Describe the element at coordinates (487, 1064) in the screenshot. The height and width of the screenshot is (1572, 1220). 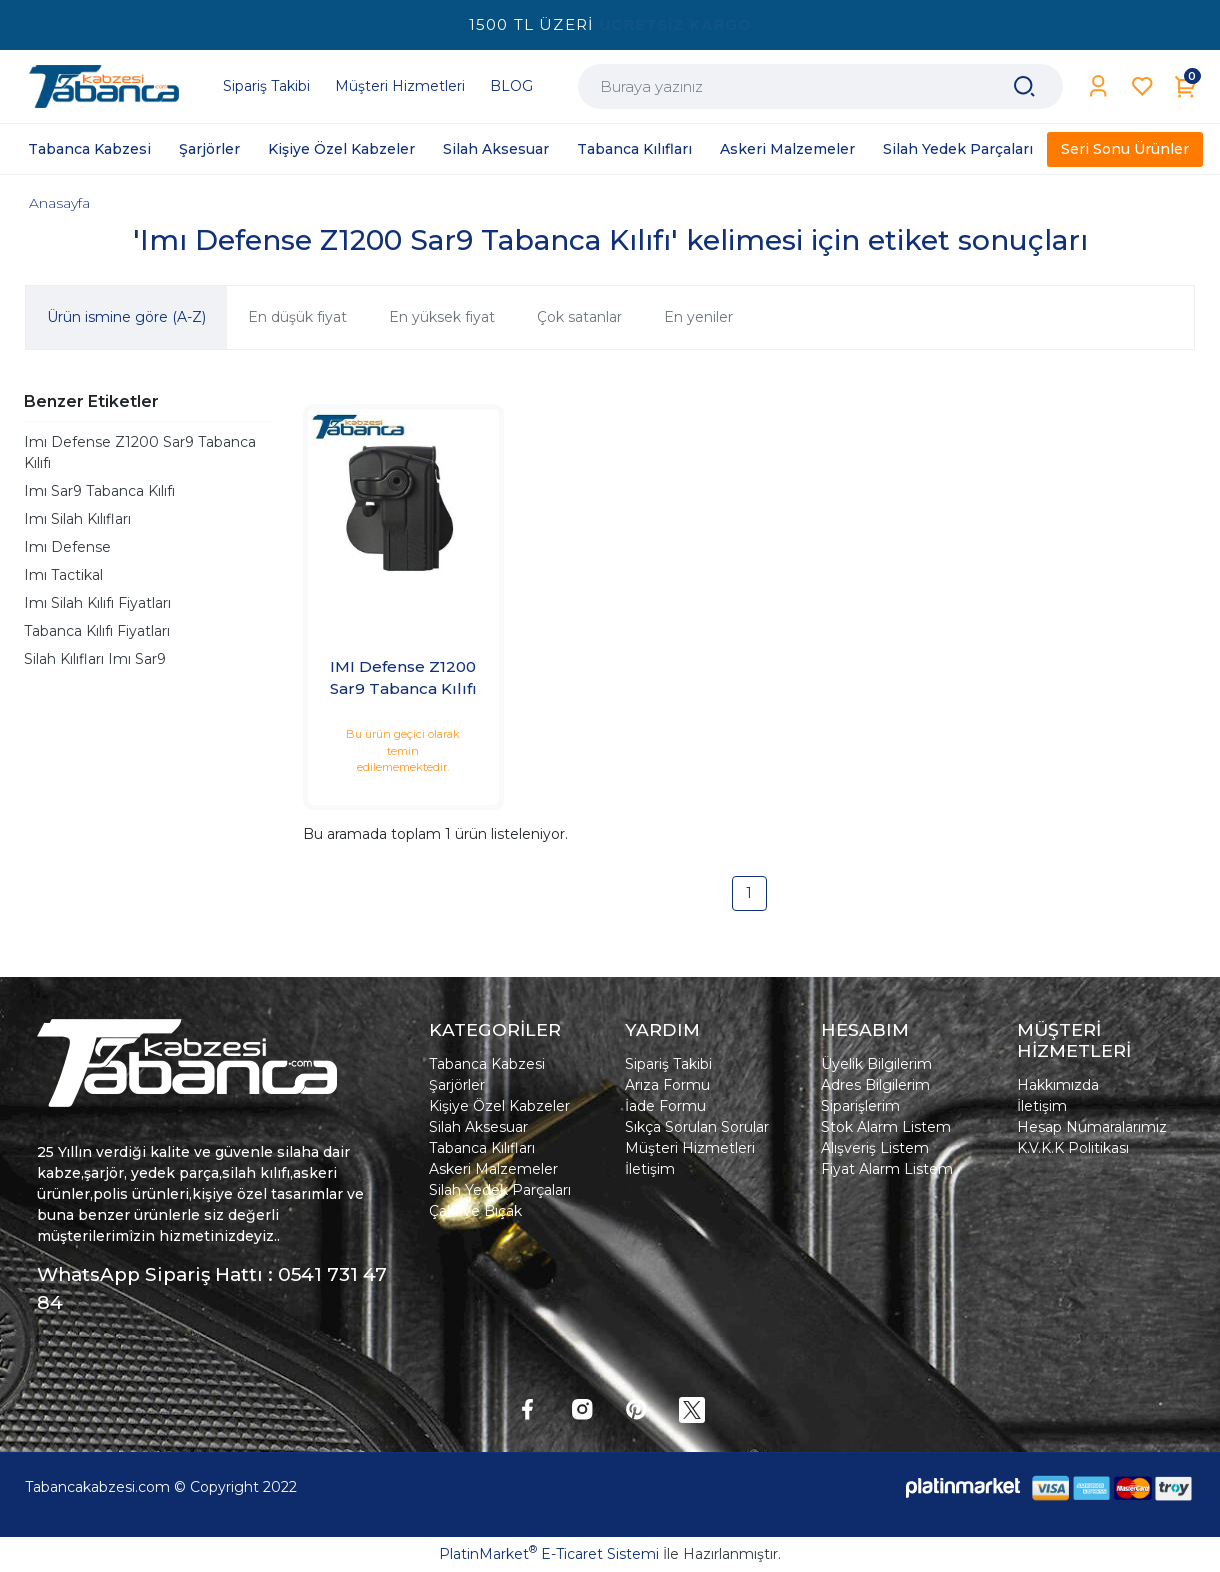
I see `Tabanca Kabzesi` at that location.